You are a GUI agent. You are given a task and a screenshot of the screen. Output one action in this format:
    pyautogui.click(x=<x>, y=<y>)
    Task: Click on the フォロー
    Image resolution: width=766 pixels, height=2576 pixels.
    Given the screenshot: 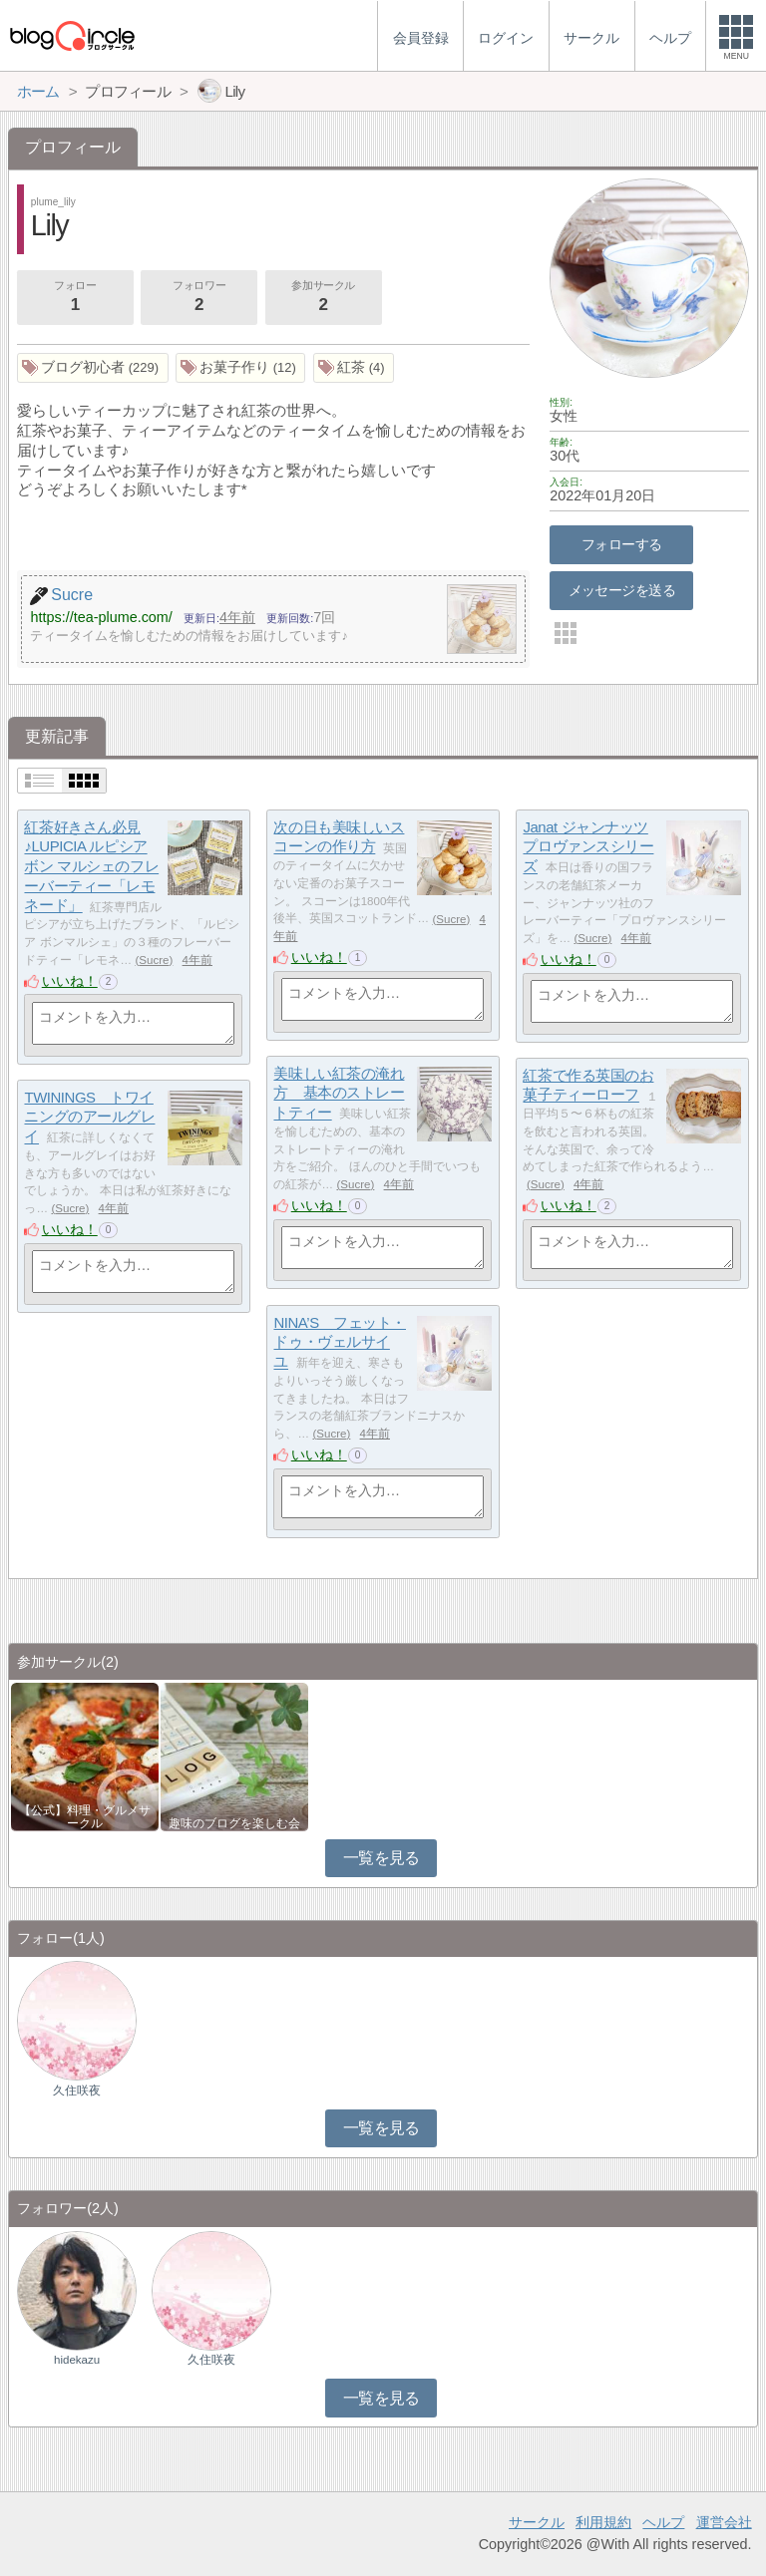 What is the action you would take?
    pyautogui.click(x=75, y=298)
    